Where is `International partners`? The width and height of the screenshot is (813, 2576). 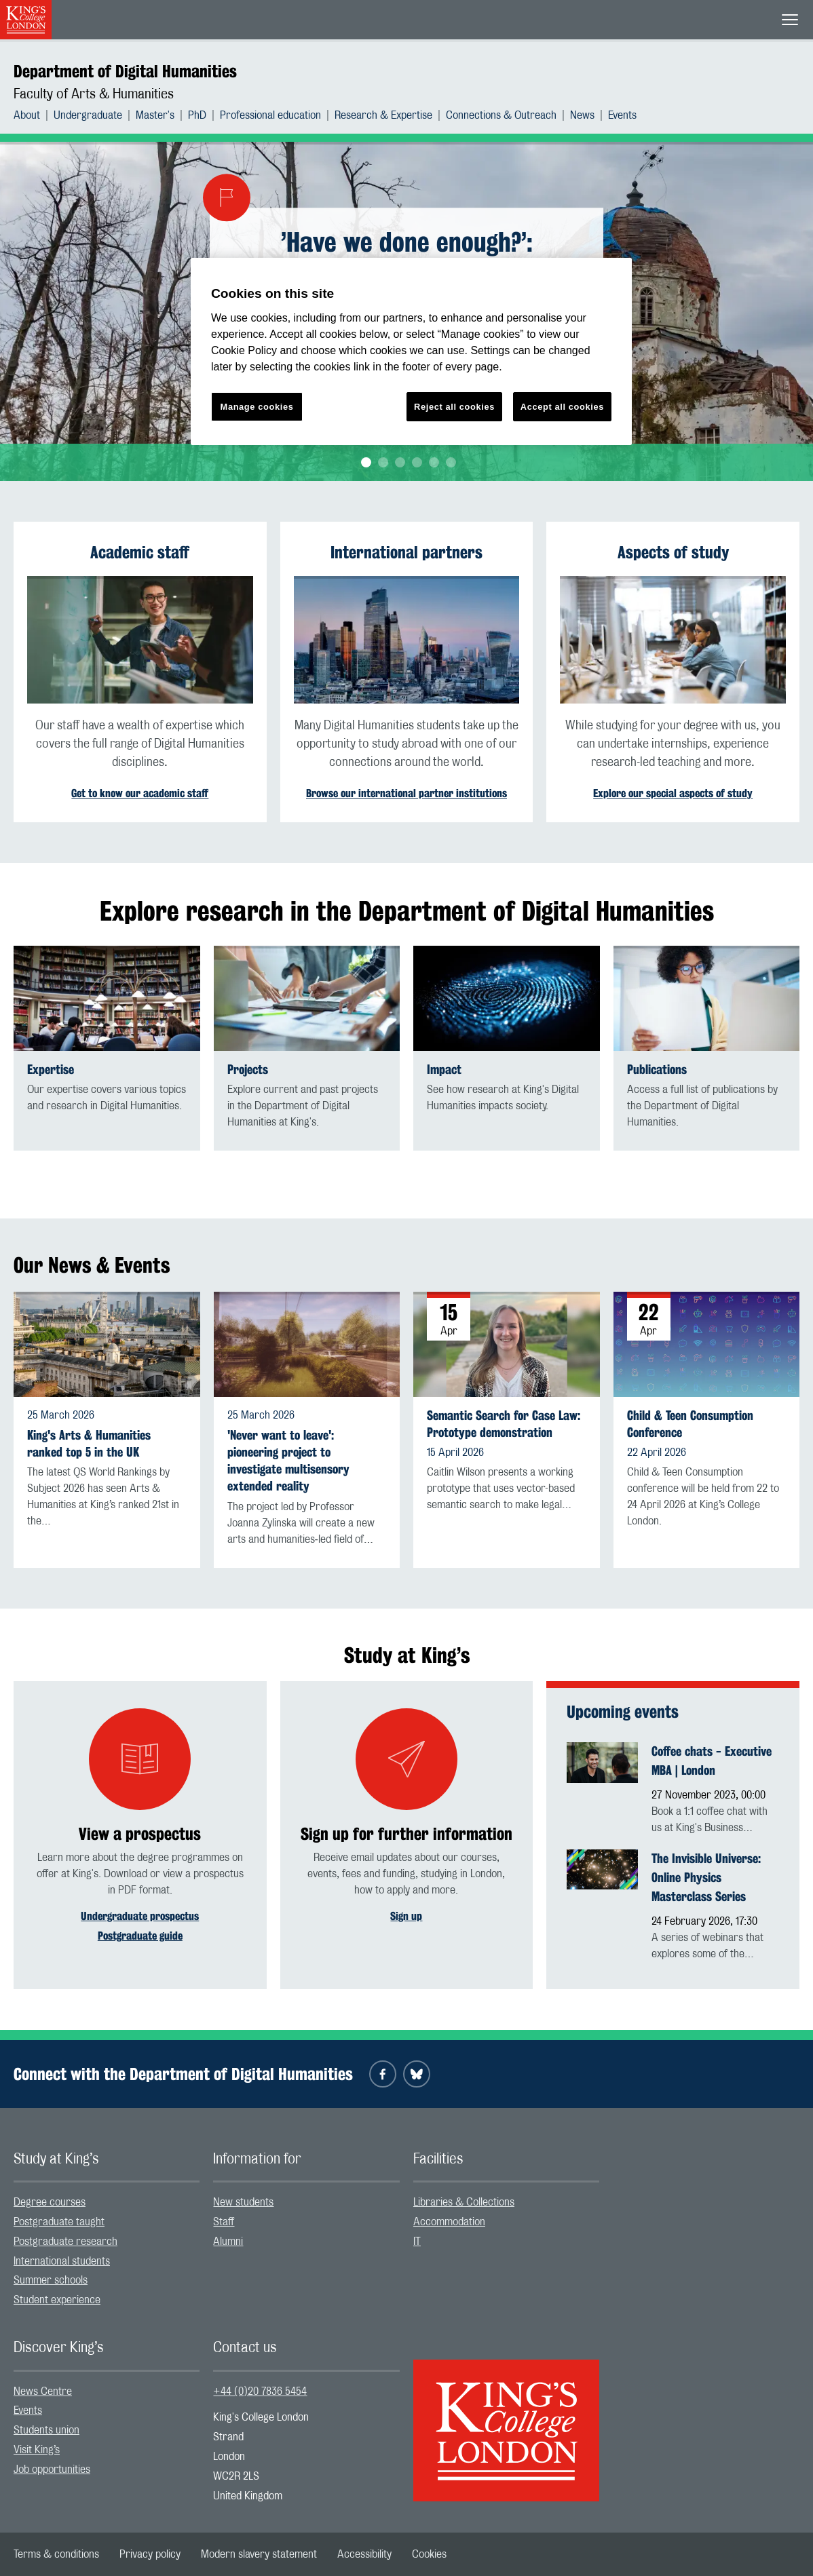
International partners is located at coordinates (406, 552).